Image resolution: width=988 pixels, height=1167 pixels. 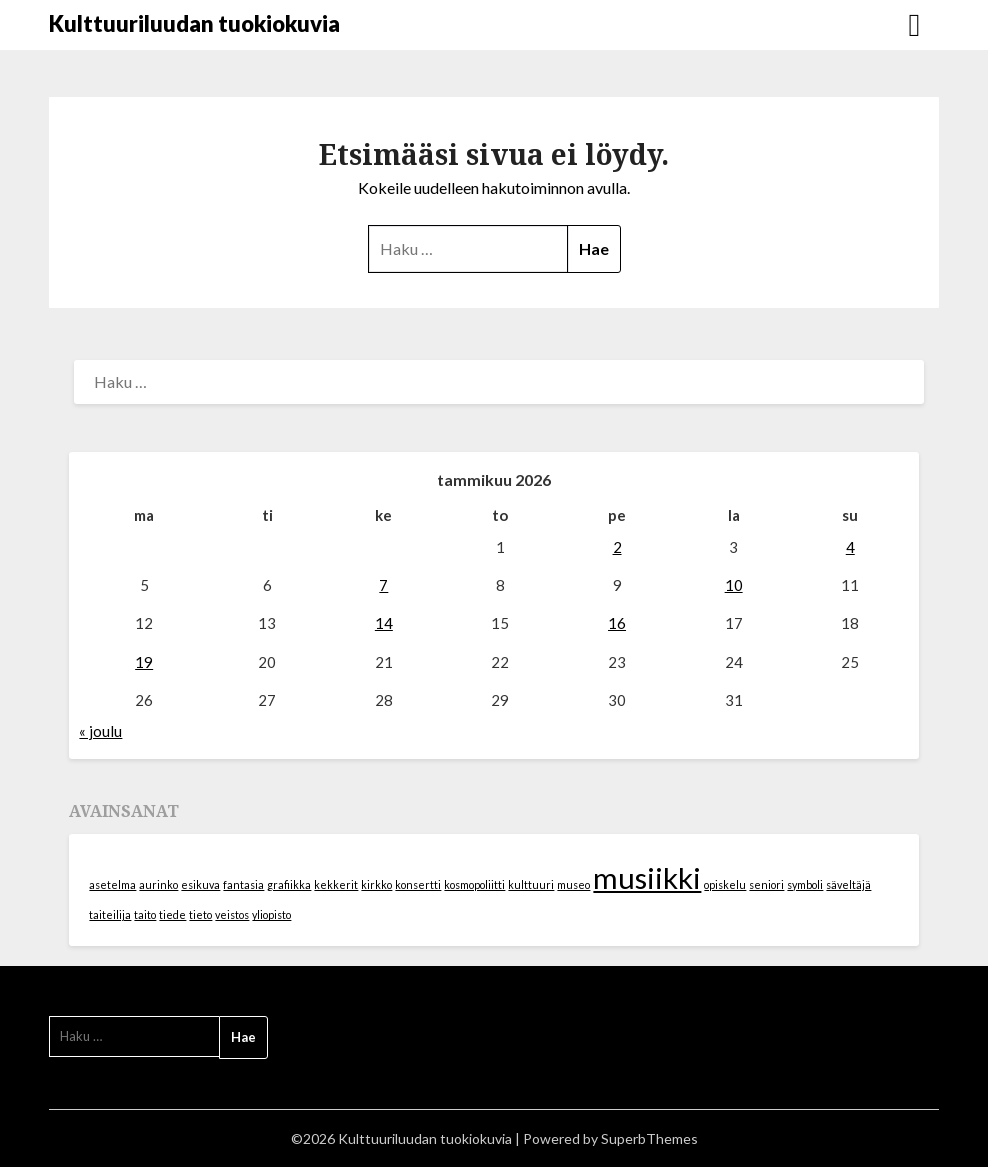 I want to click on « joulu, so click(x=100, y=731).